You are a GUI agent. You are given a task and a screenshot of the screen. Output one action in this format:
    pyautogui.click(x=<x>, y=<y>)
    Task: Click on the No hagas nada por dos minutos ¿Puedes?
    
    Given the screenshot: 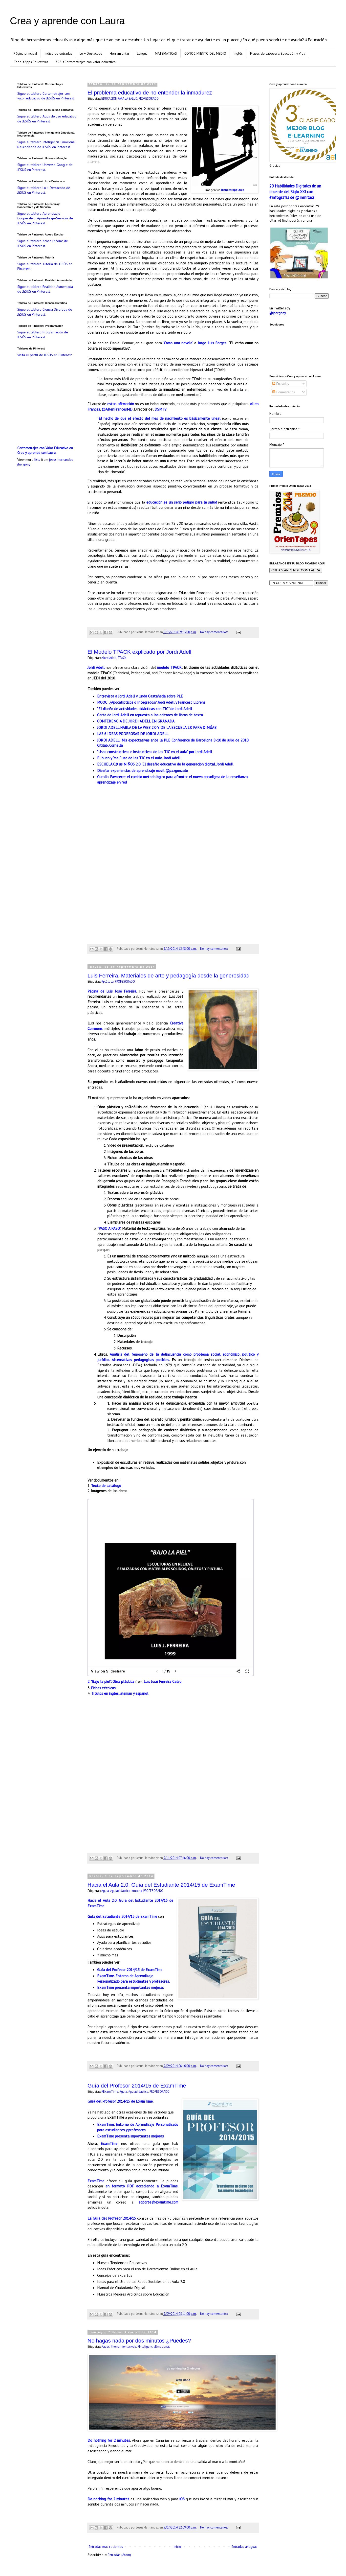 What is the action you would take?
    pyautogui.click(x=139, y=2341)
    